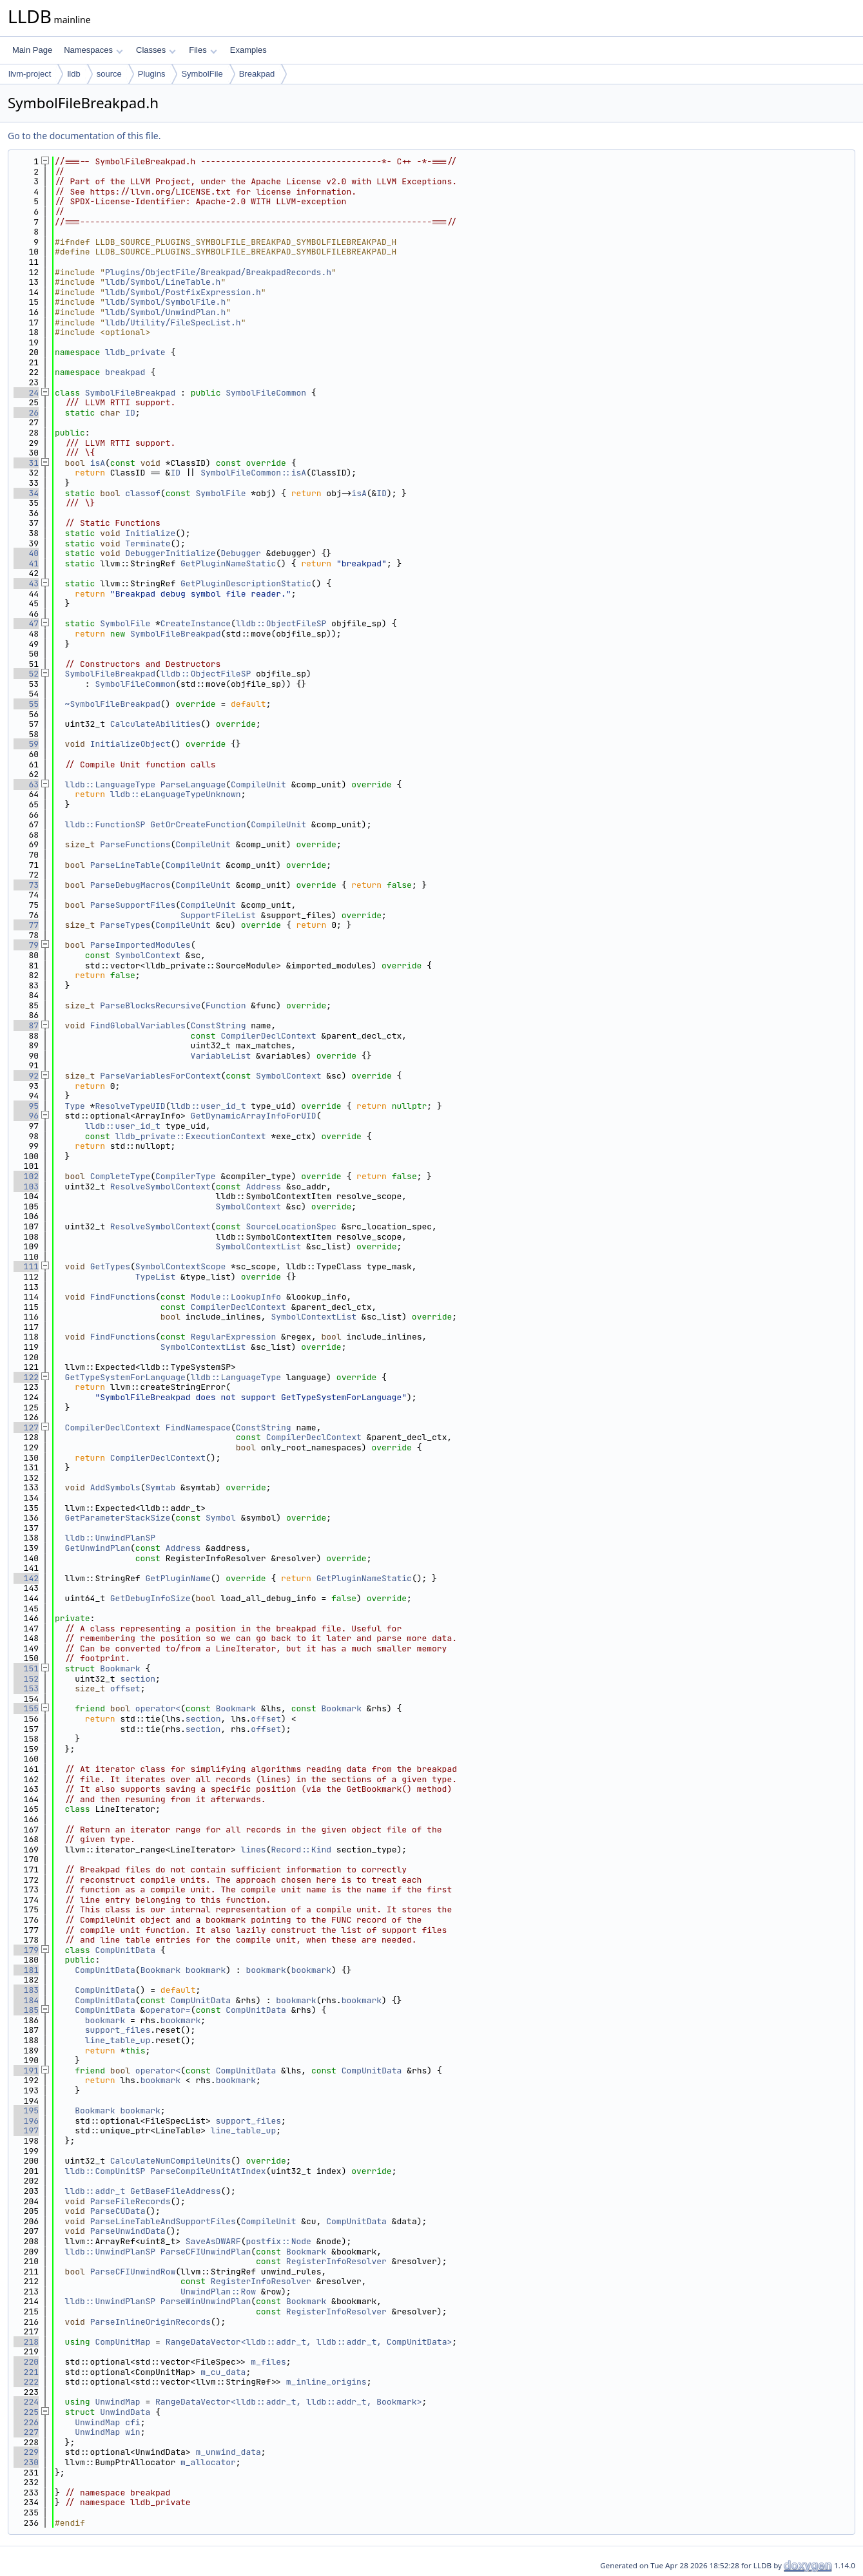 This screenshot has height=2576, width=863. I want to click on ParseCompileUnitAtIndex, so click(208, 2171).